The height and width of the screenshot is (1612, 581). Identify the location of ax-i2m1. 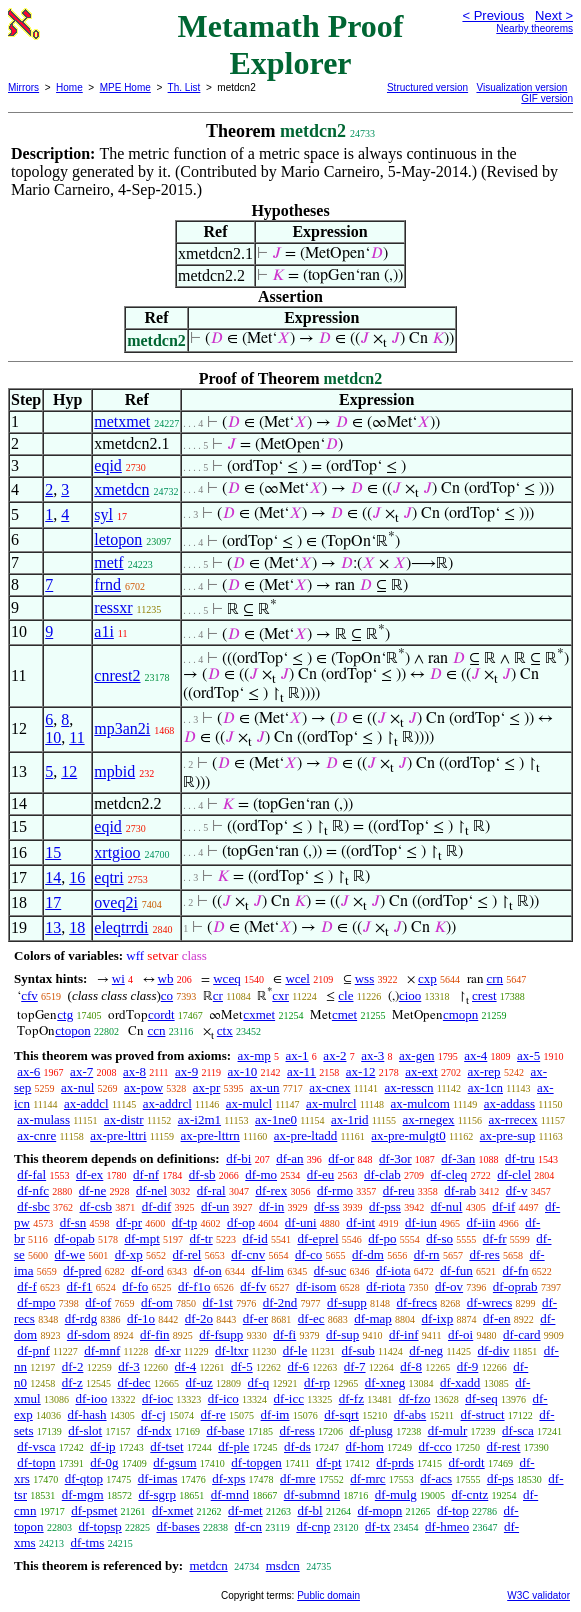
(199, 1119).